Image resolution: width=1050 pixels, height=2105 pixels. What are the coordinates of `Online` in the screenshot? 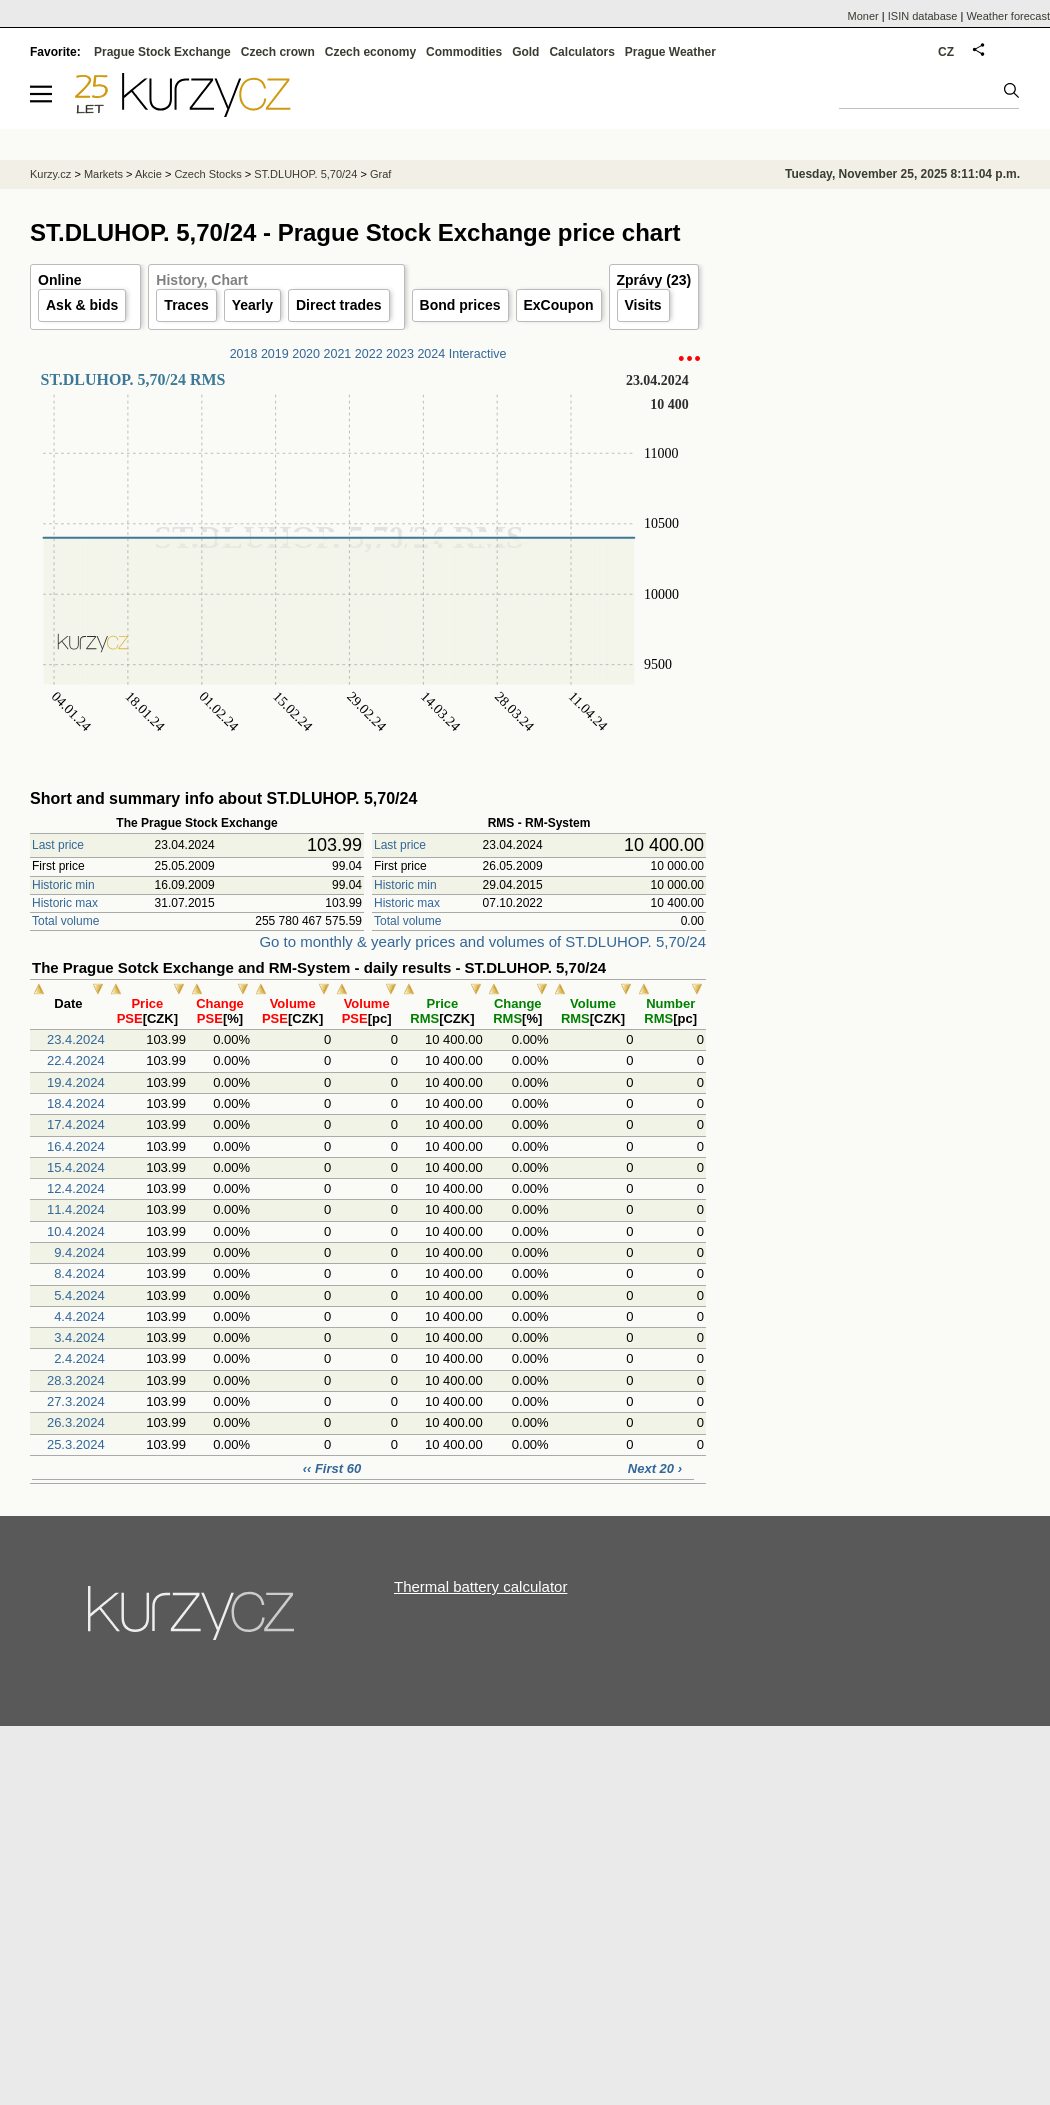 It's located at (60, 280).